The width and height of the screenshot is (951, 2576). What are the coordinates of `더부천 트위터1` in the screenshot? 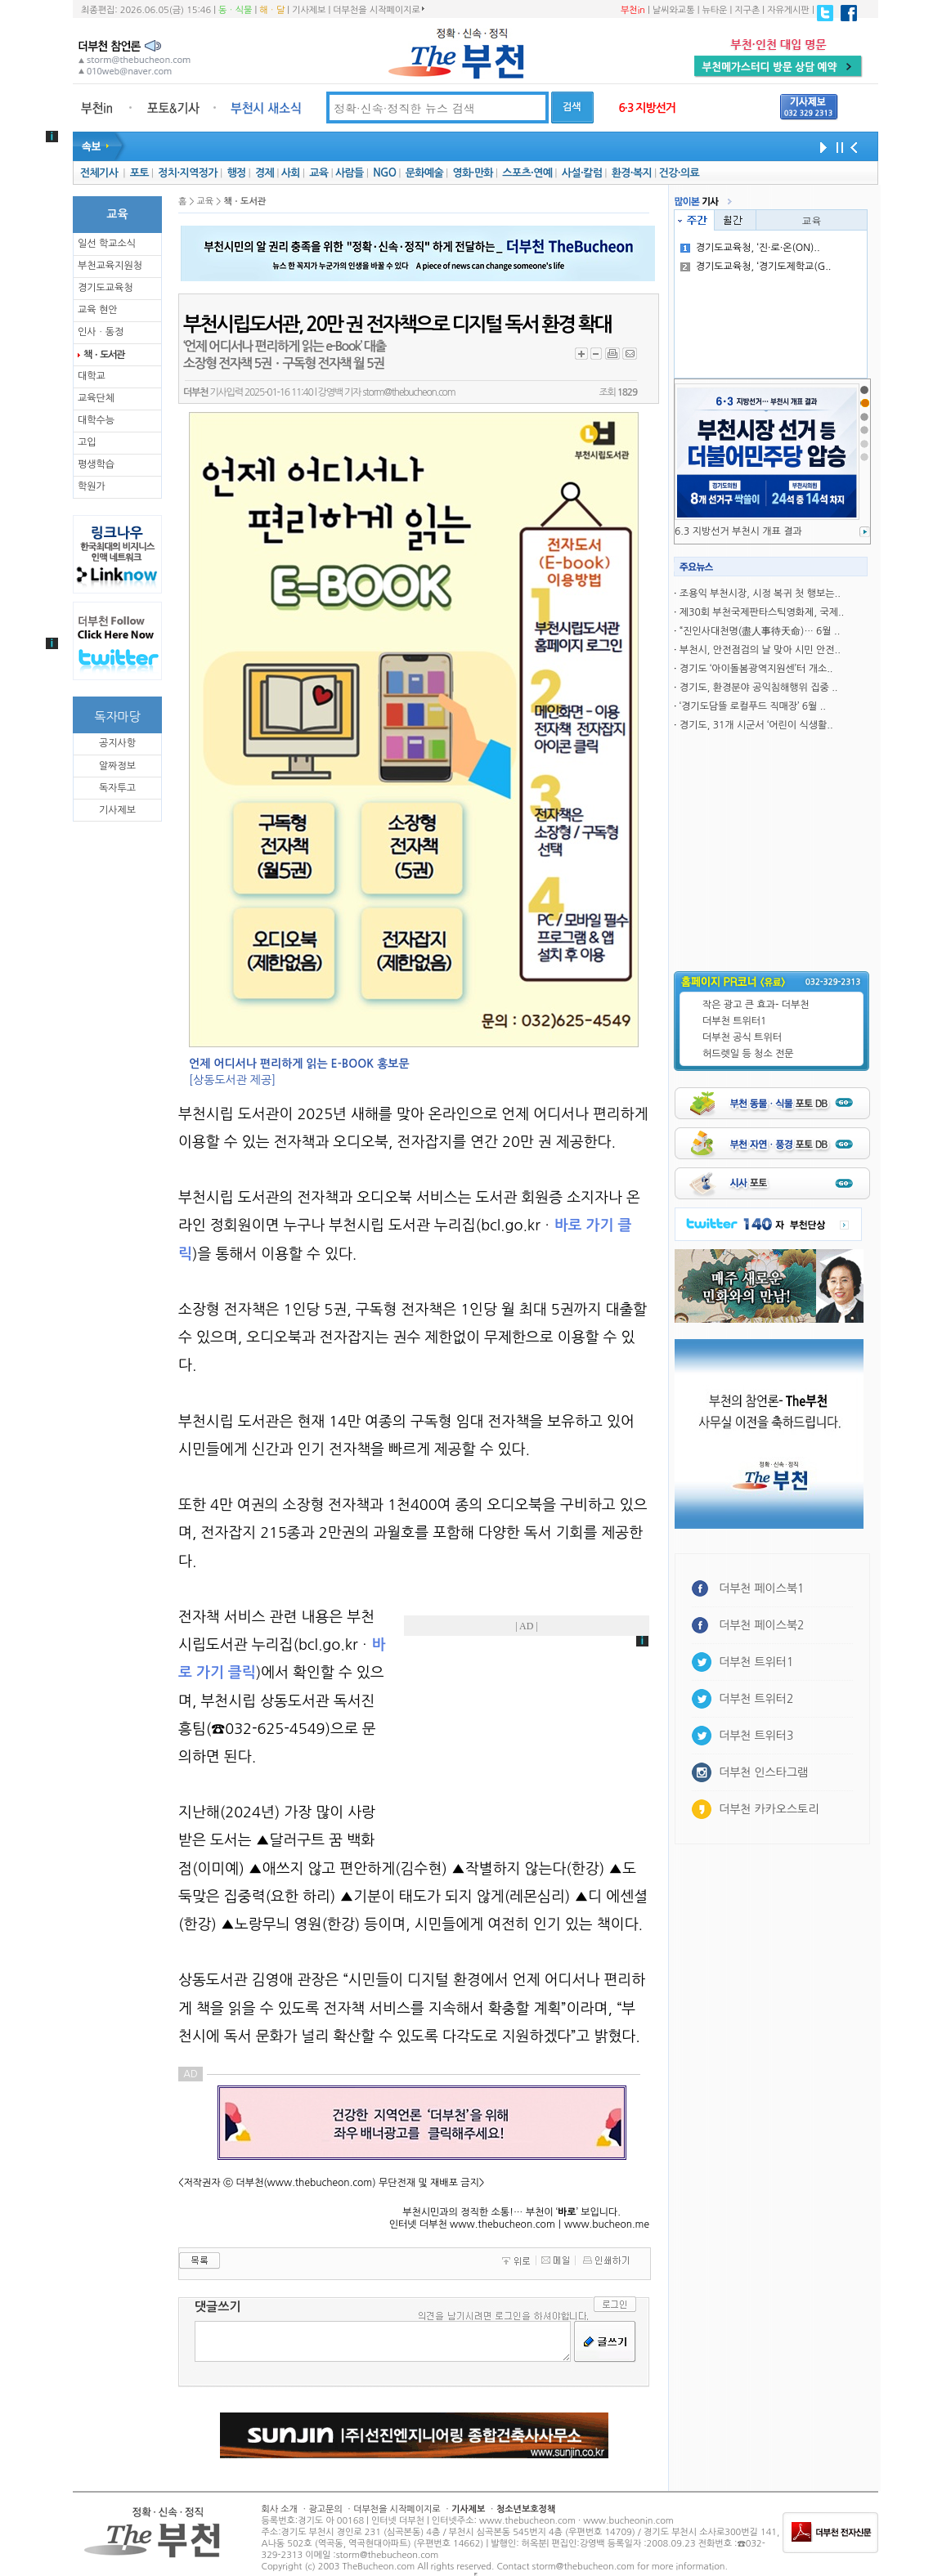 It's located at (734, 1021).